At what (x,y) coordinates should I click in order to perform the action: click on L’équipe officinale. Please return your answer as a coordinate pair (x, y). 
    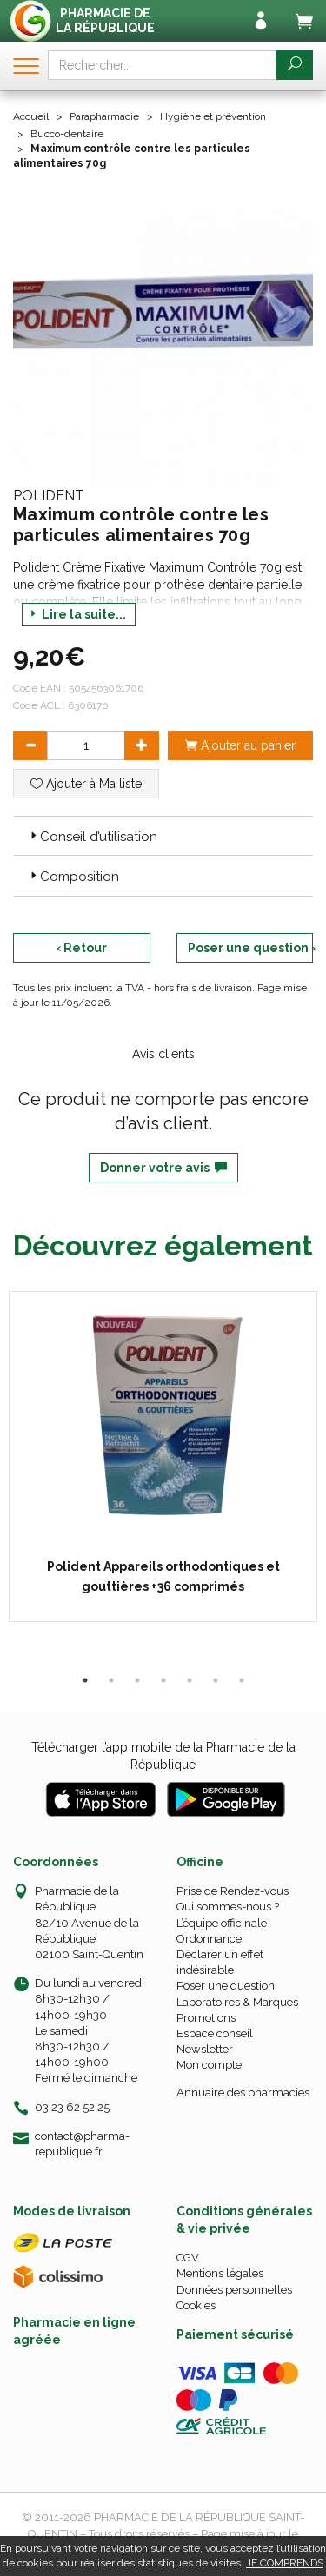
    Looking at the image, I should click on (221, 1923).